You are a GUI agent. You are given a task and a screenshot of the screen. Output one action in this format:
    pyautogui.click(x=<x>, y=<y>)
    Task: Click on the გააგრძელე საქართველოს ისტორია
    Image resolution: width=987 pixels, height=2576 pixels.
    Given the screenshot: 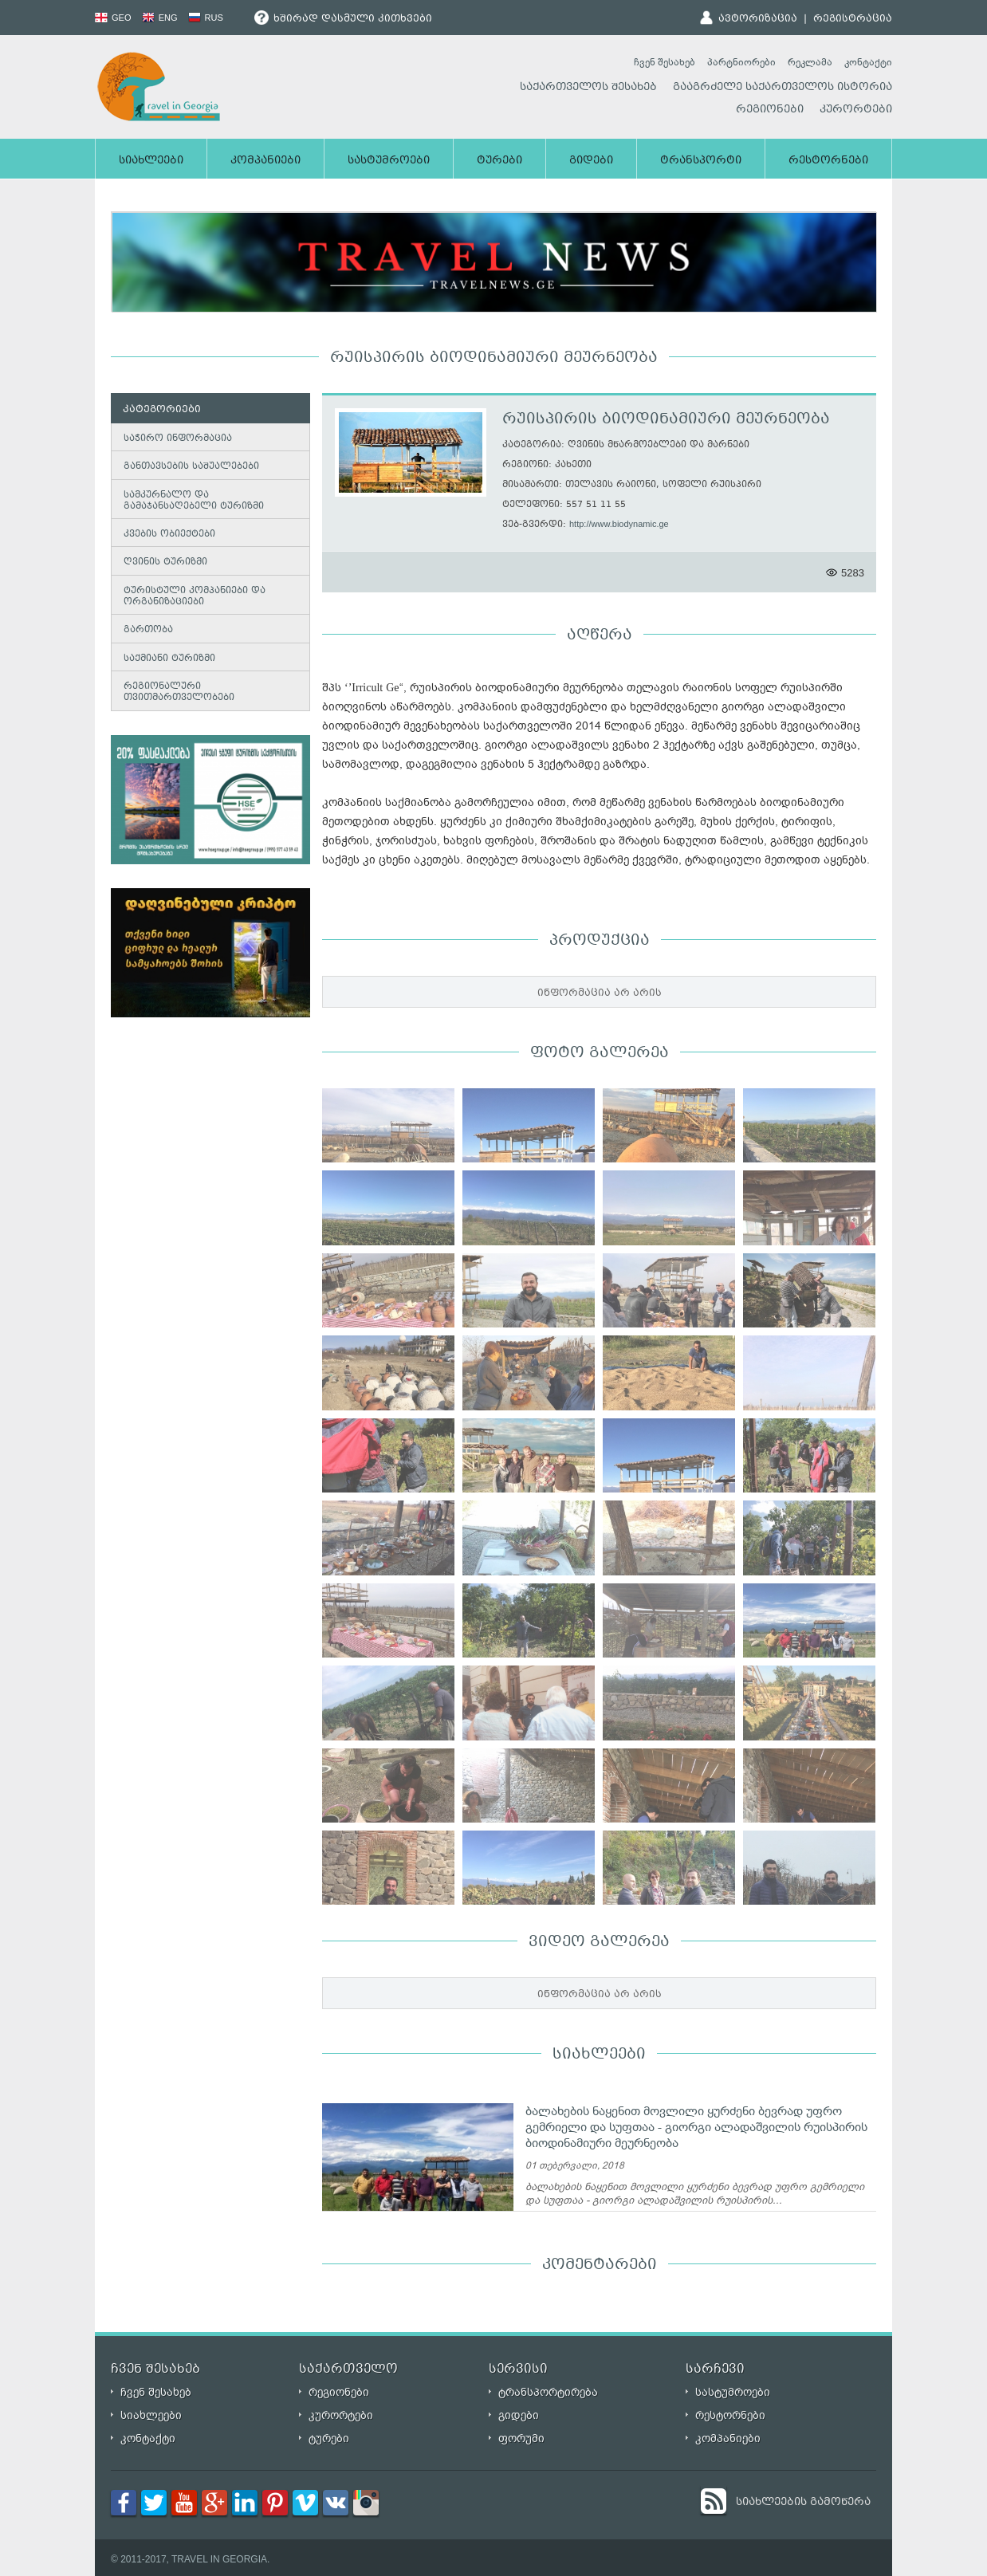 What is the action you would take?
    pyautogui.click(x=782, y=88)
    